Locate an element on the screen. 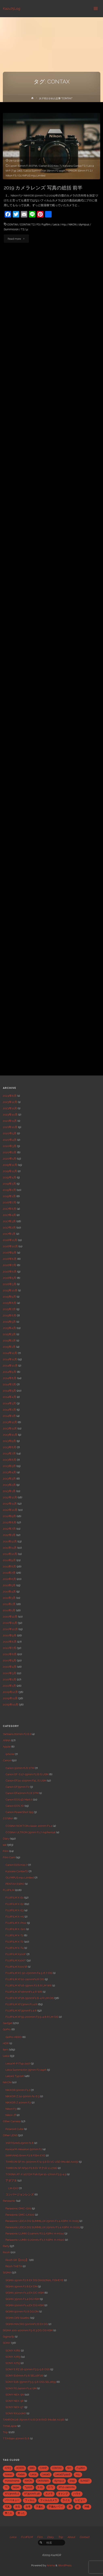 The image size is (103, 2576). 2011年8月 is located at coordinates (9, 1566).